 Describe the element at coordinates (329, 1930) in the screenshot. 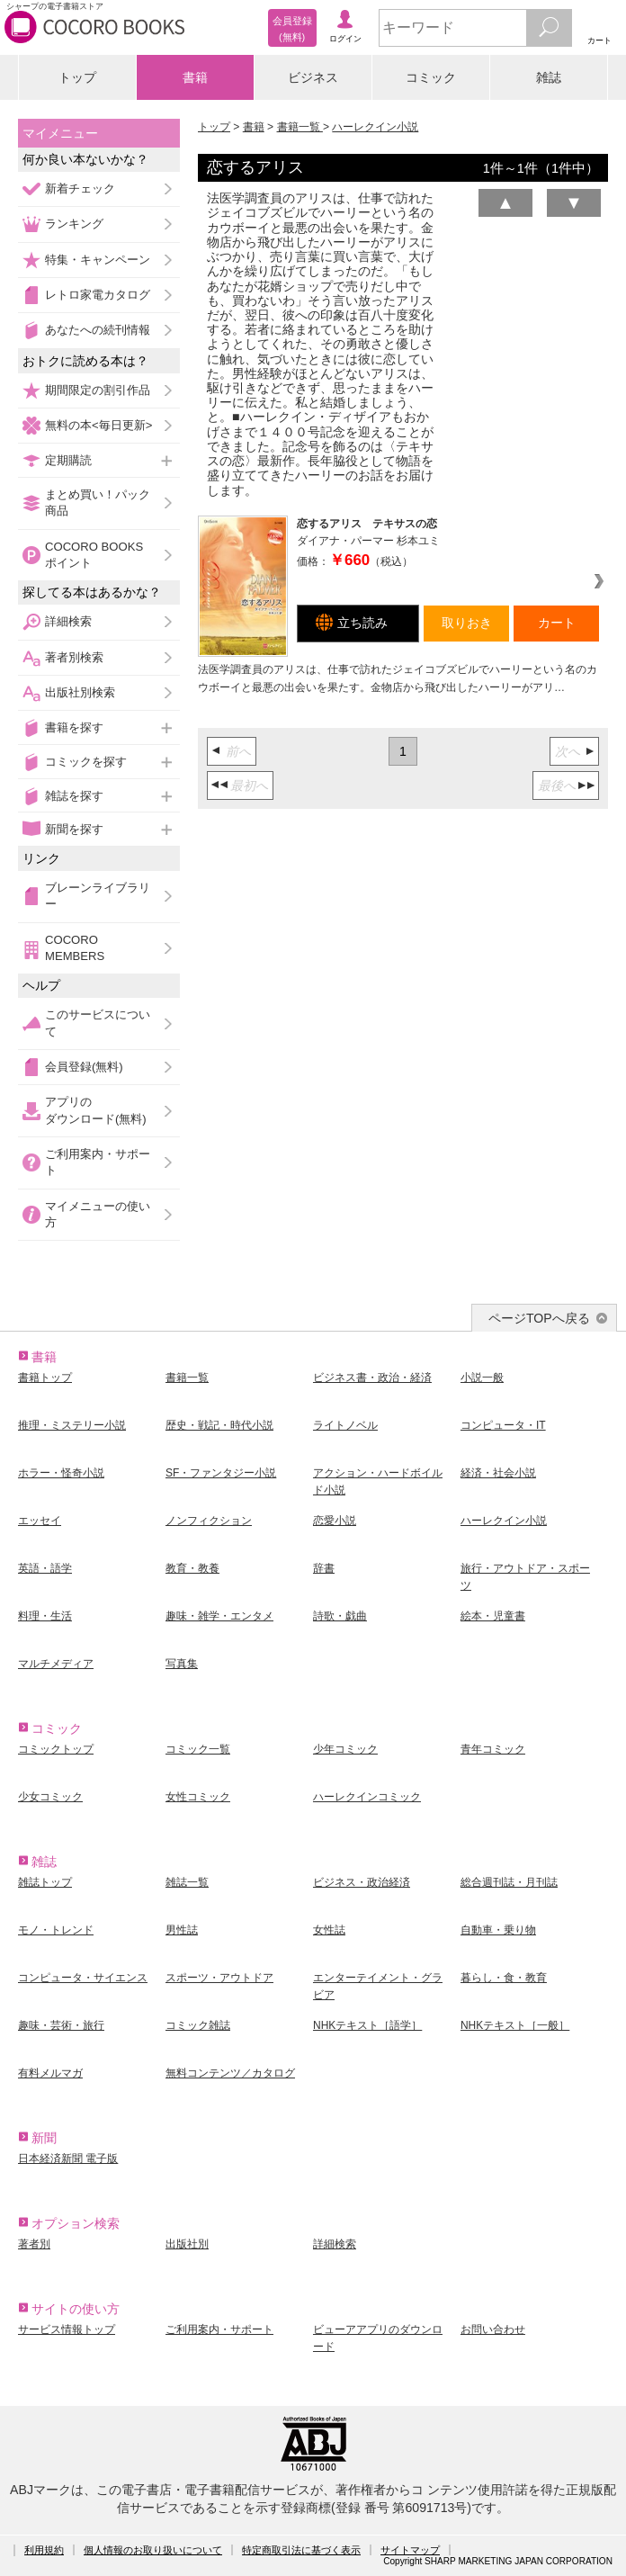

I see `女性誌` at that location.